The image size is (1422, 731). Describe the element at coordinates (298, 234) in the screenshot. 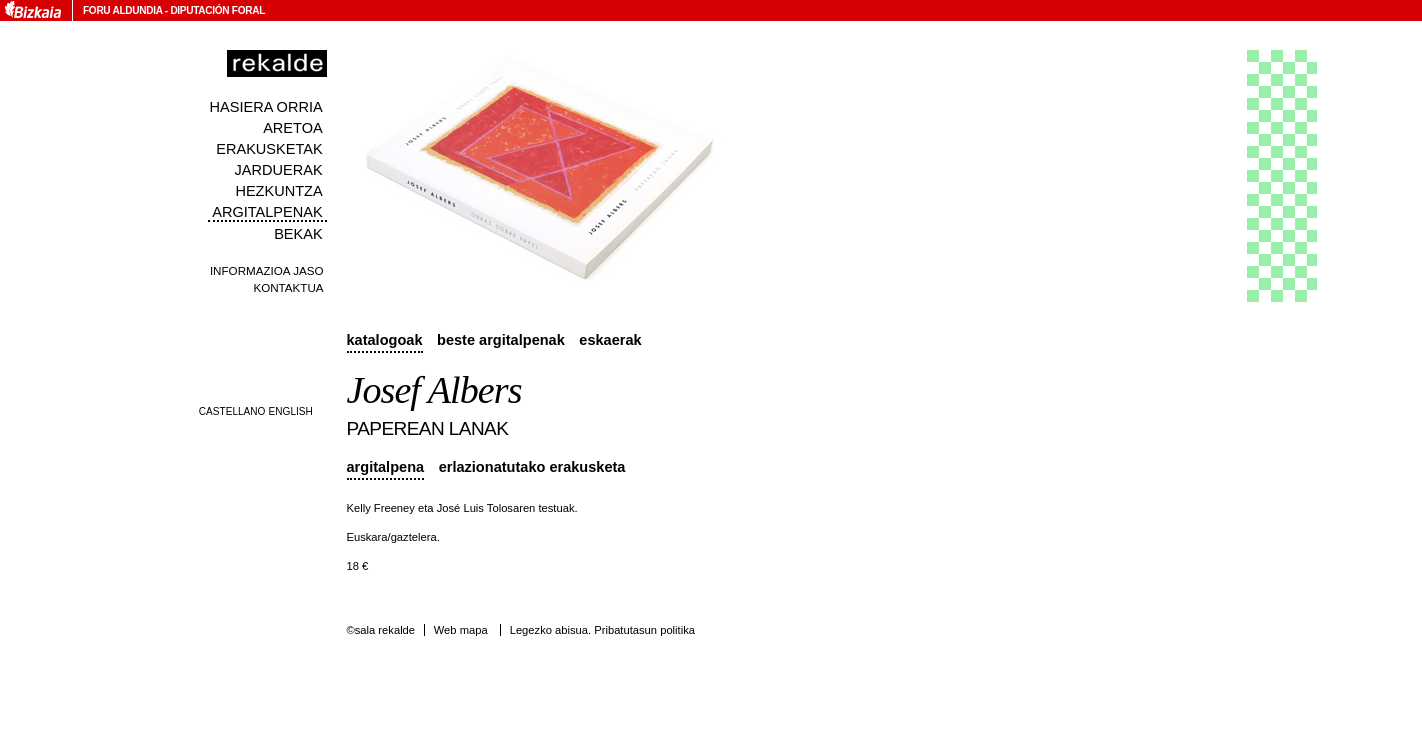

I see `Bekak` at that location.